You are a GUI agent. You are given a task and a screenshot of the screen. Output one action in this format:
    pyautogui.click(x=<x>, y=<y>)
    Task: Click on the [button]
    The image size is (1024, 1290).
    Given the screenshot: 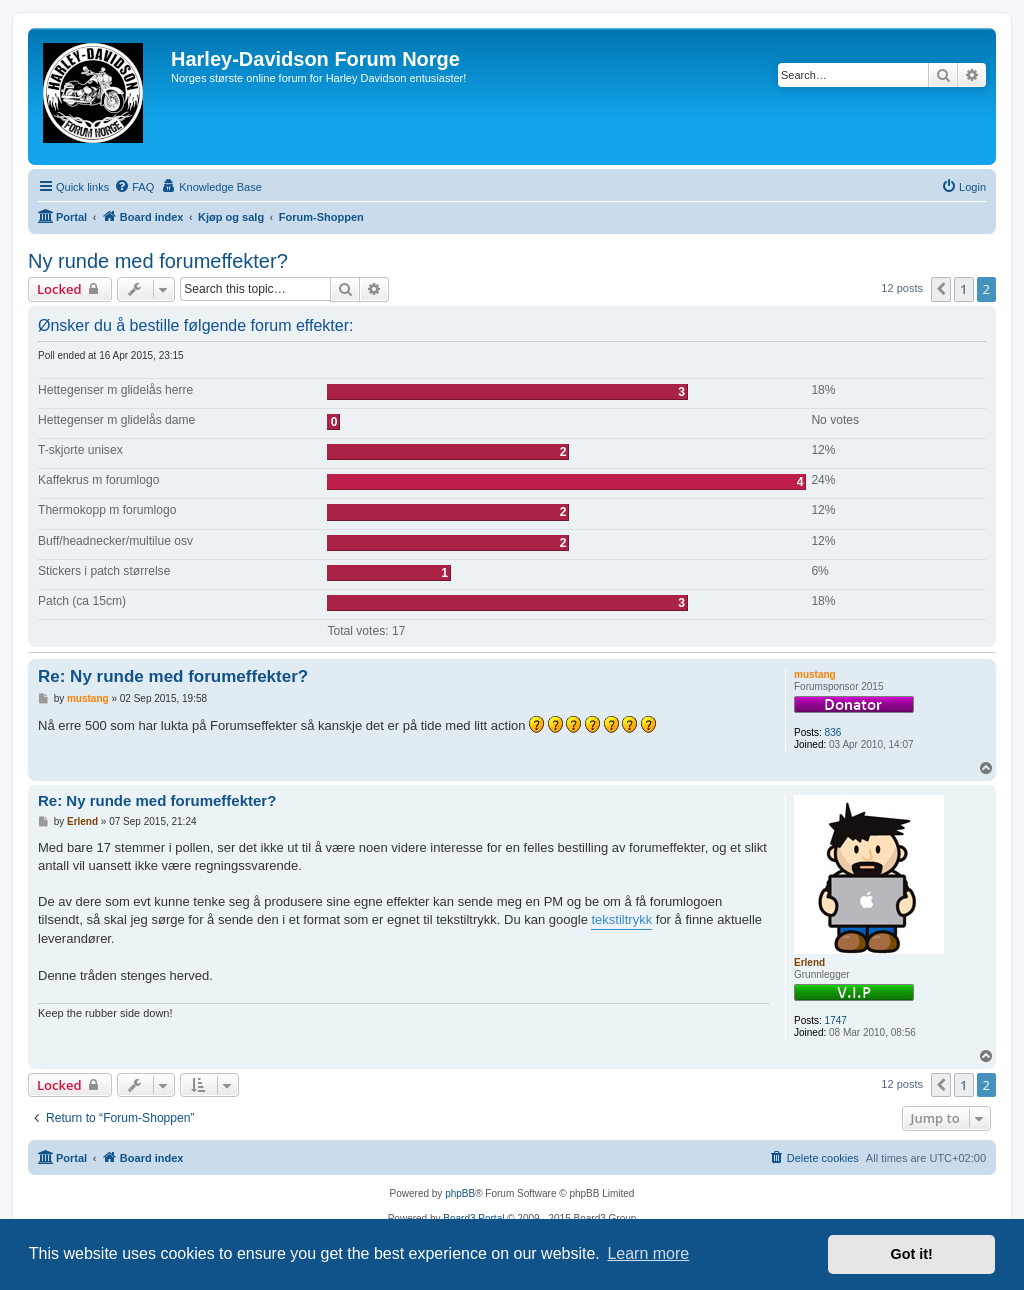 What is the action you would take?
    pyautogui.click(x=941, y=289)
    